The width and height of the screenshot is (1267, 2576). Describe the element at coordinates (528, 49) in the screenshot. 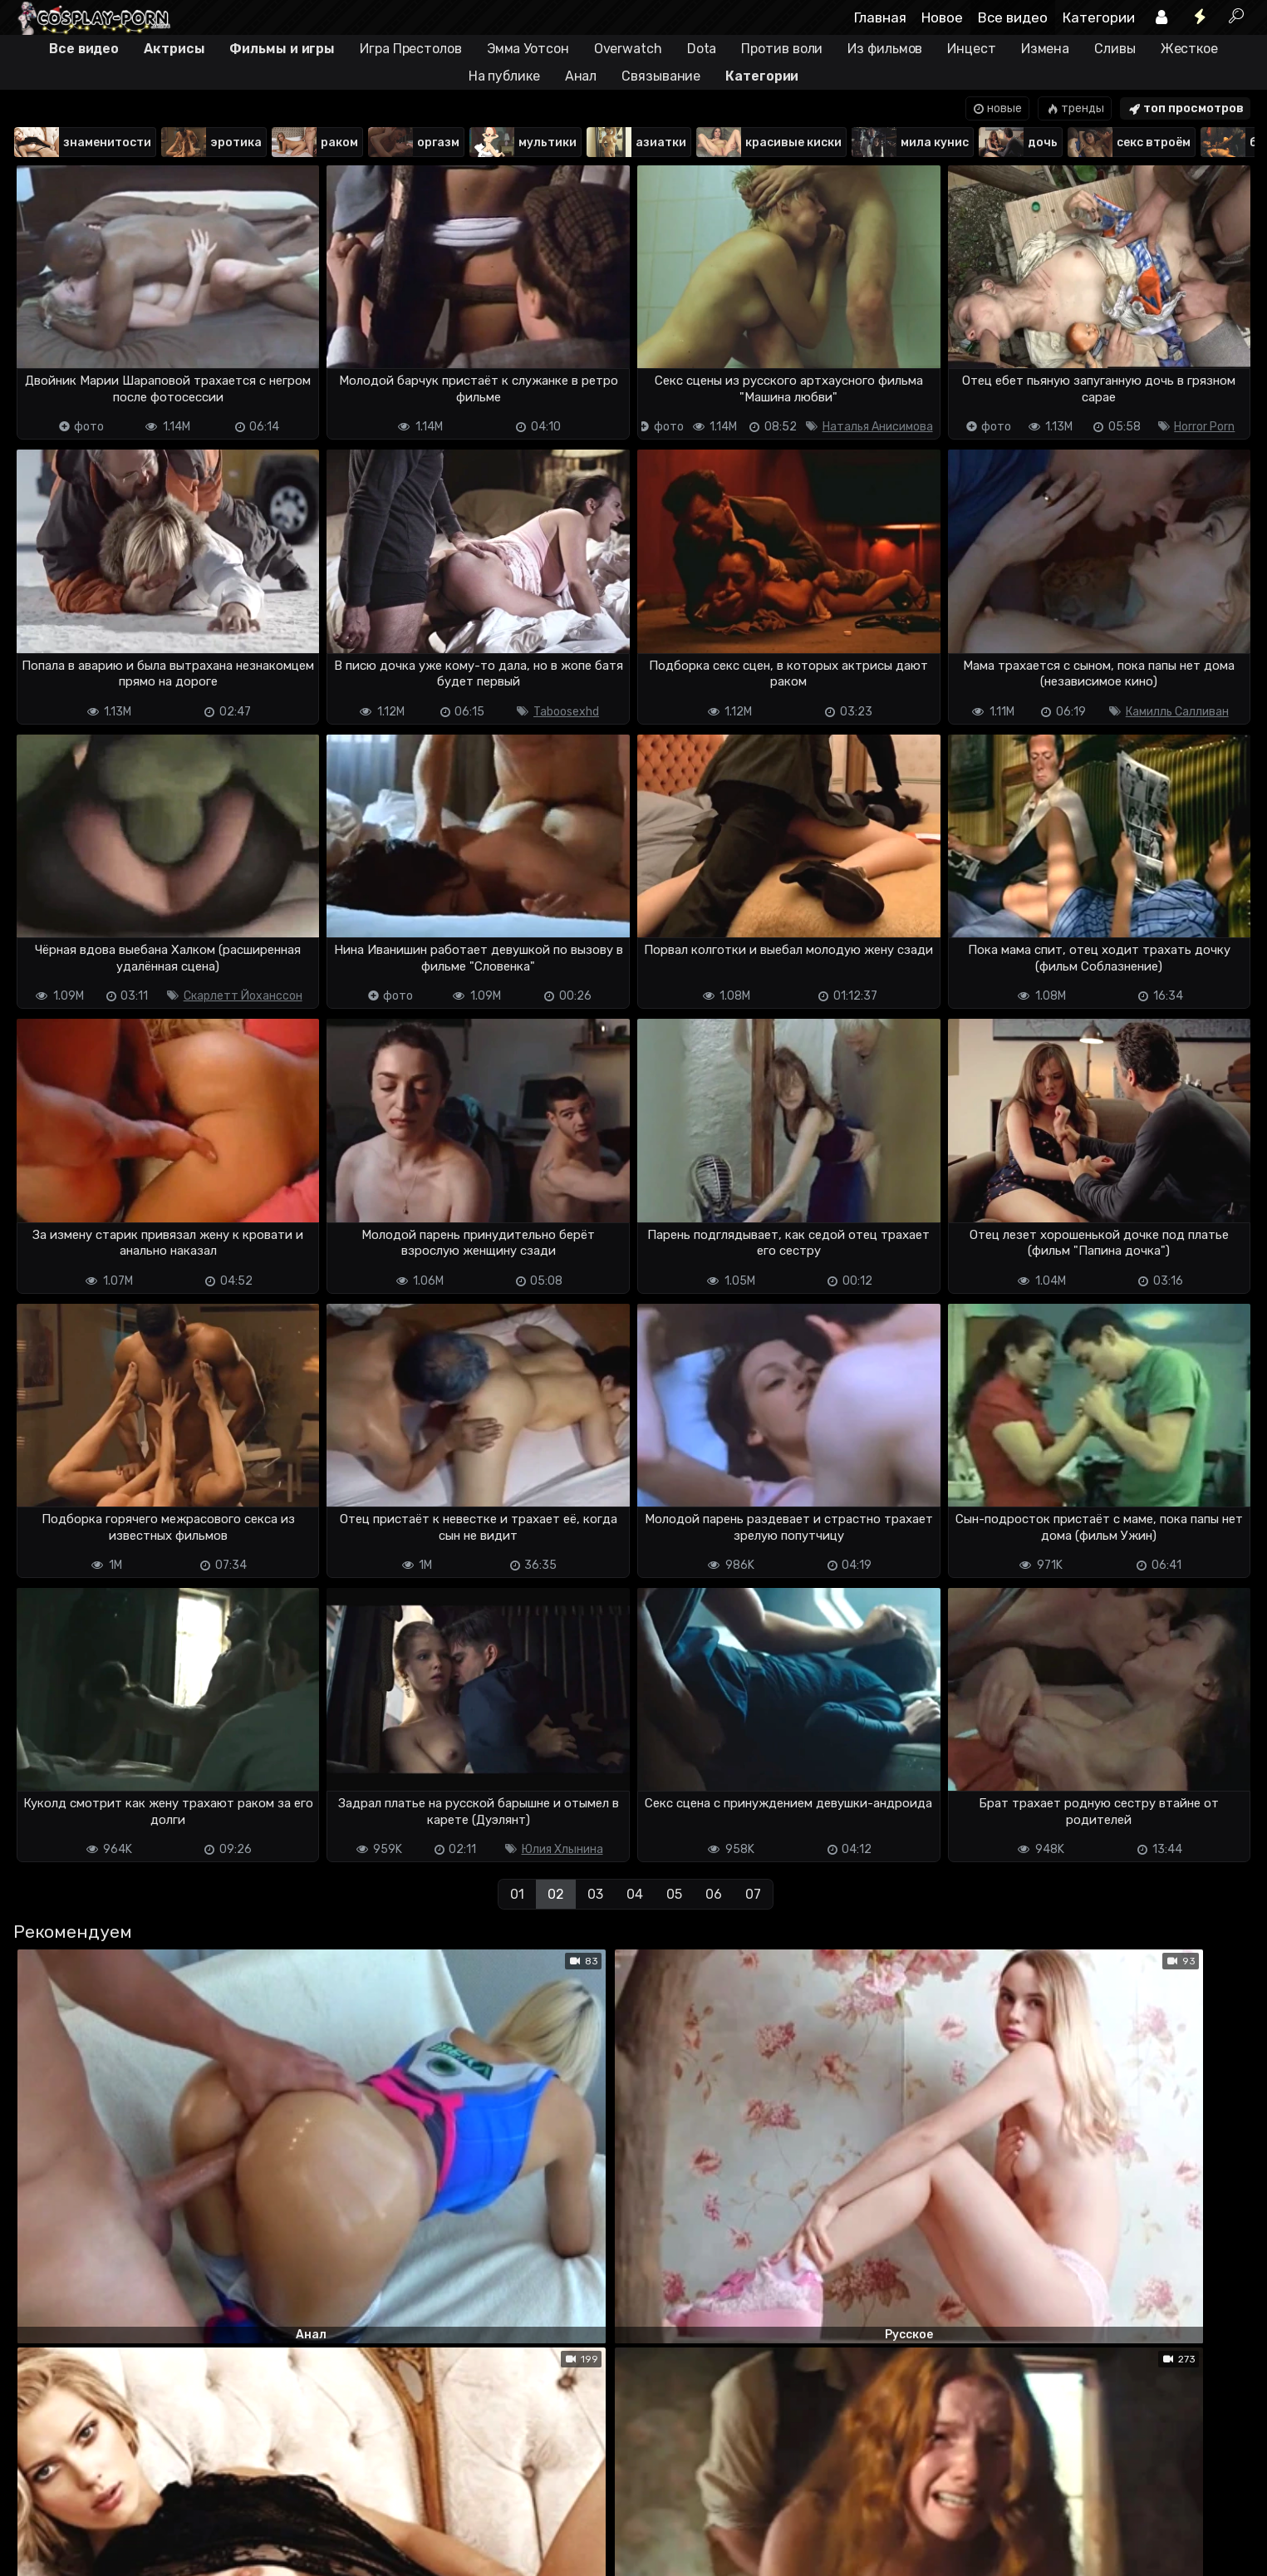

I see `Эмма Уотсон` at that location.